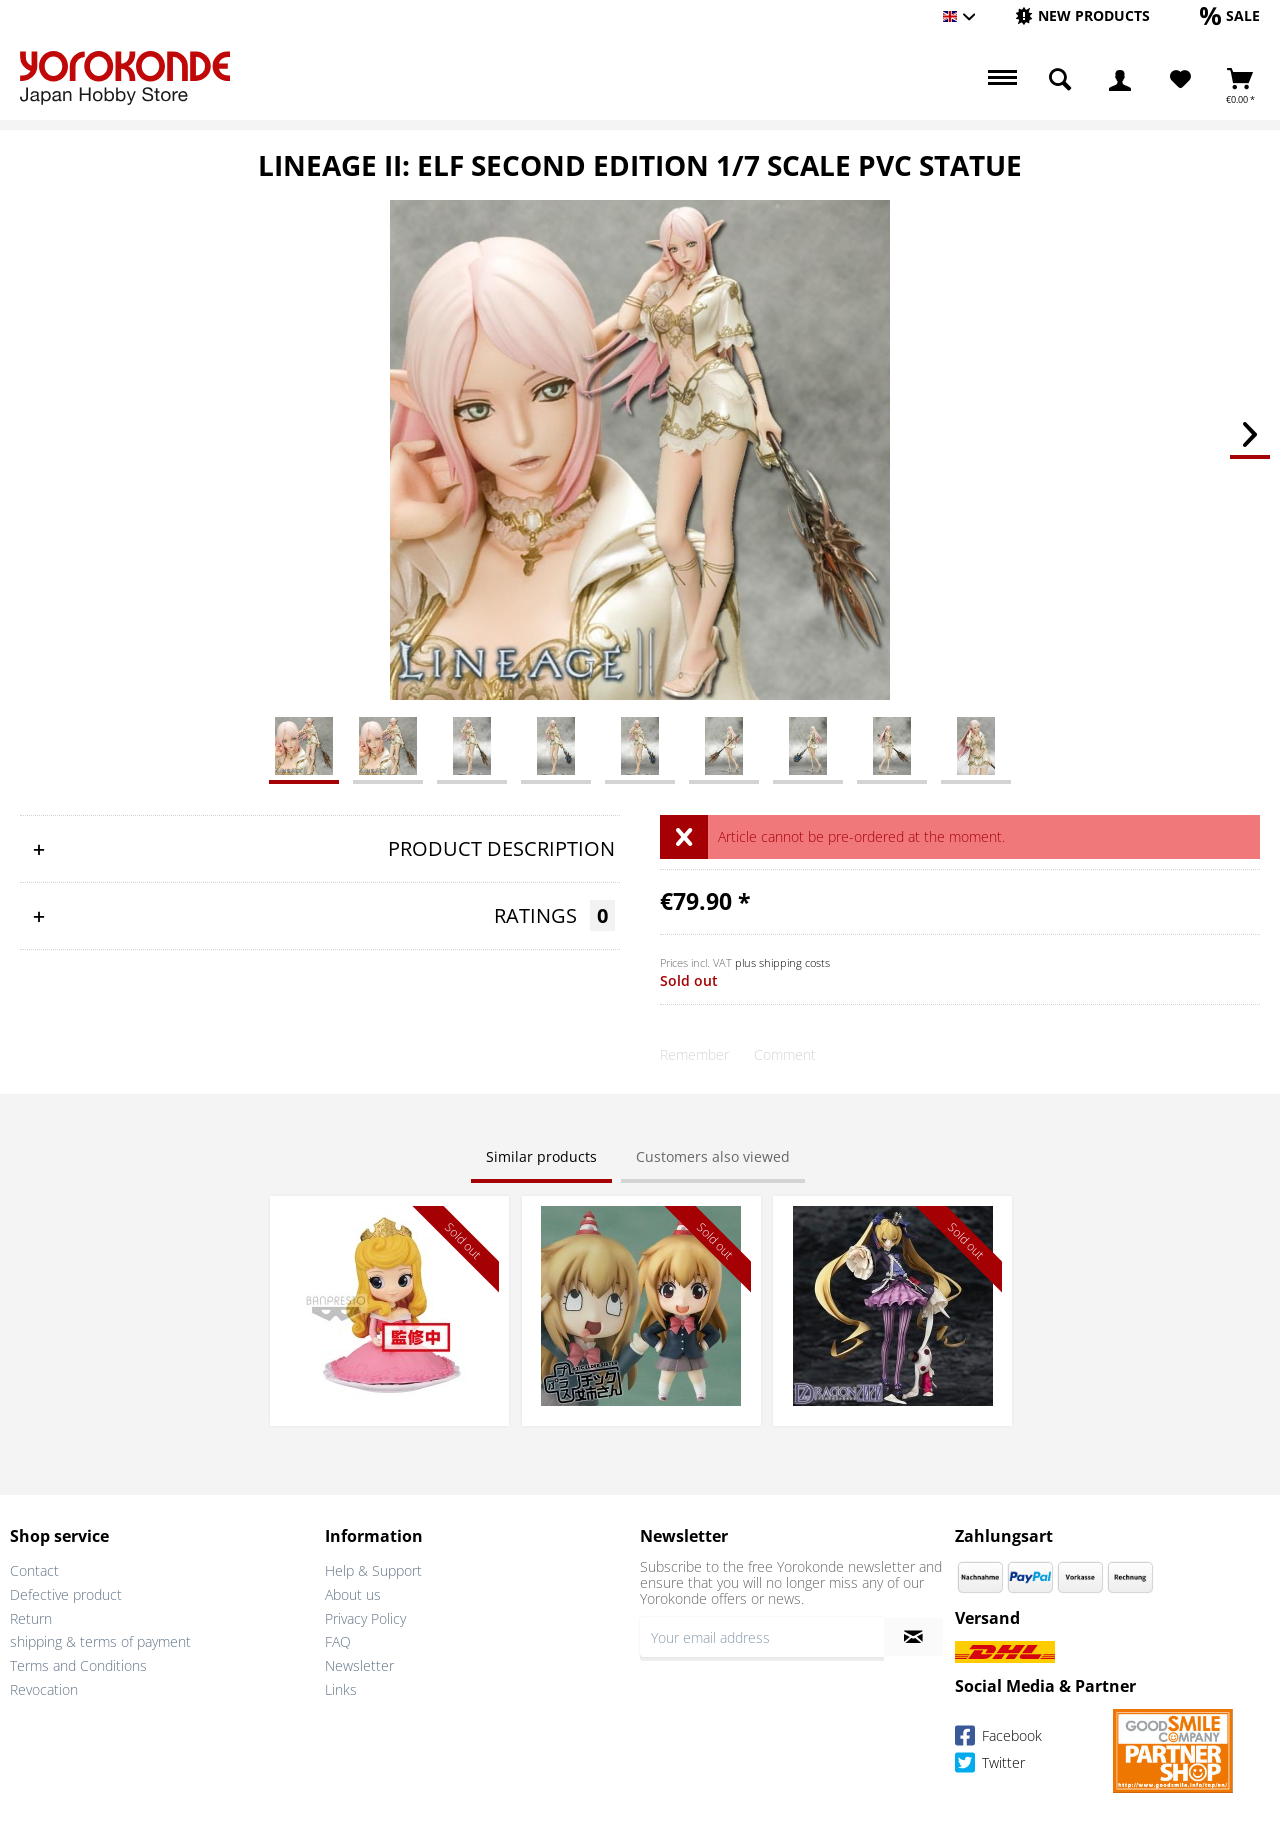  Describe the element at coordinates (1082, 16) in the screenshot. I see `[menuitem]` at that location.